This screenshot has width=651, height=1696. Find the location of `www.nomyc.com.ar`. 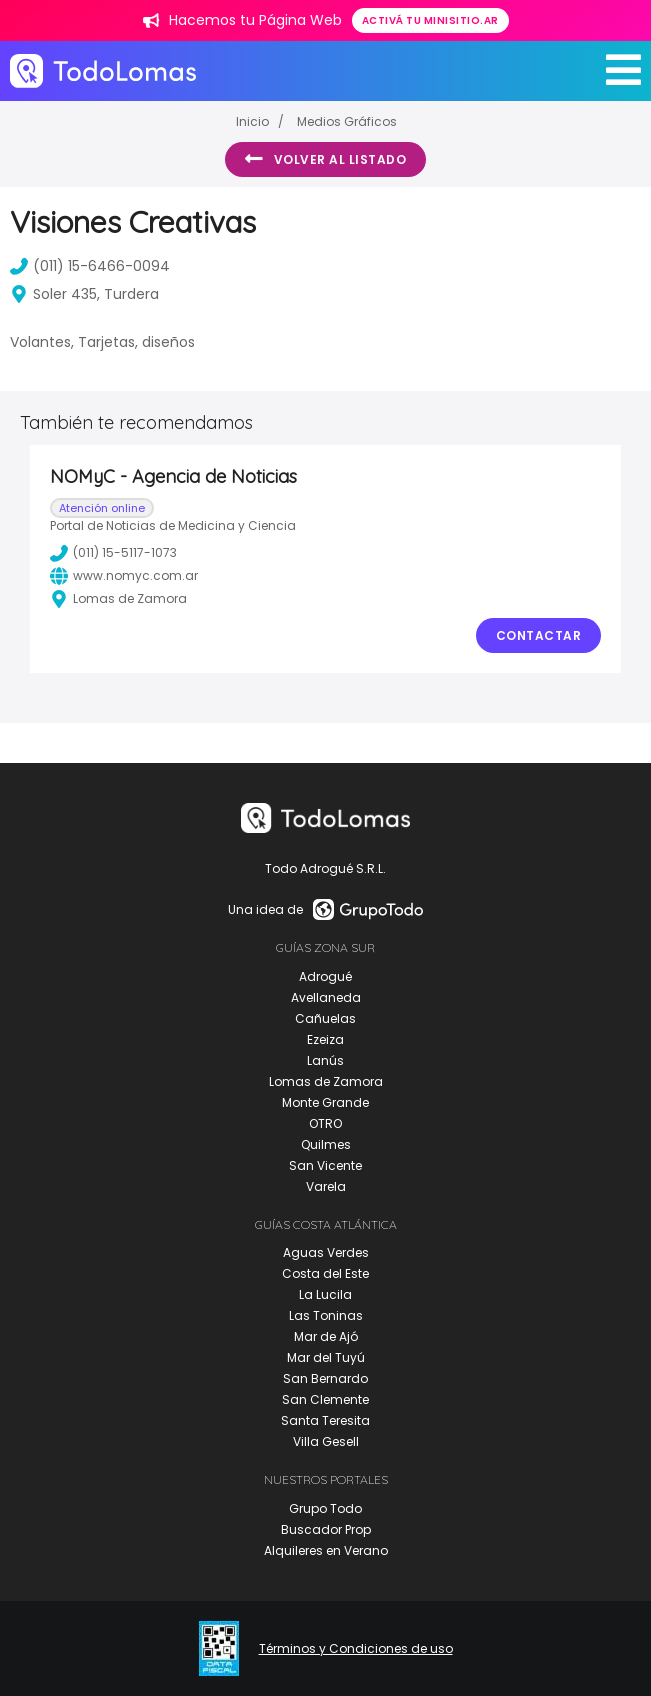

www.nomyc.com.ar is located at coordinates (124, 576).